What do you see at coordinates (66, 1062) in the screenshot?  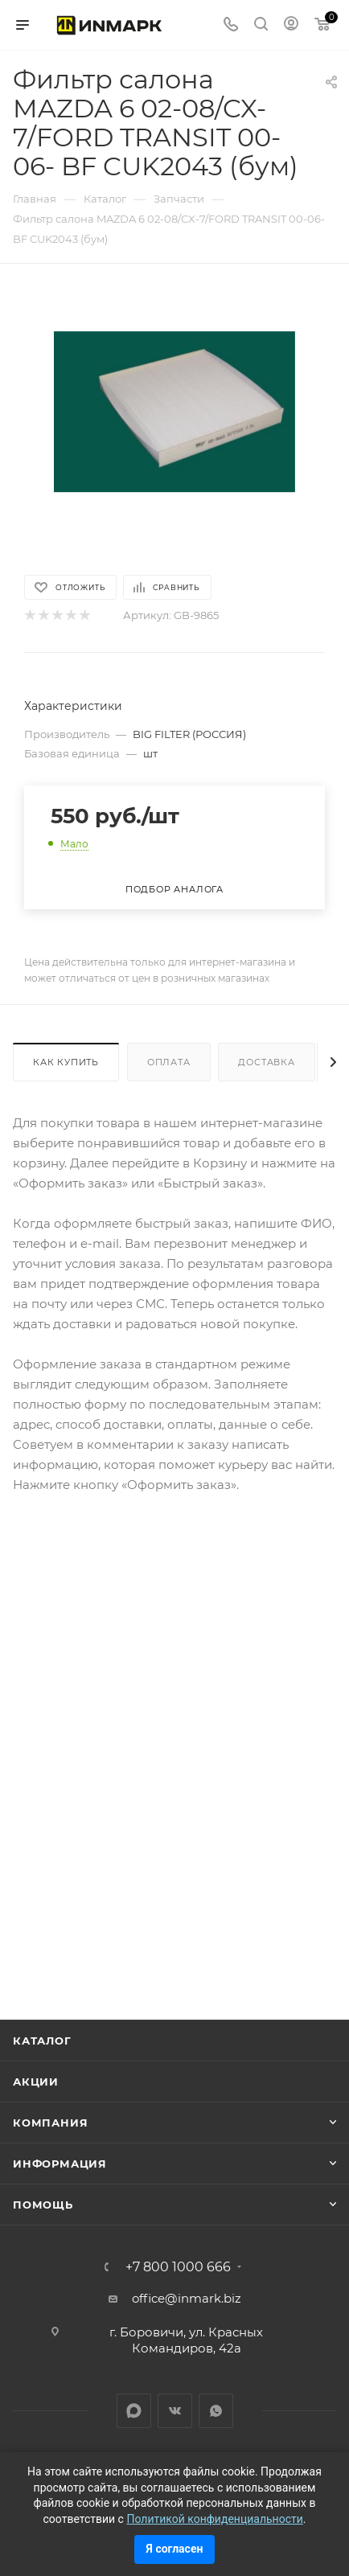 I see `Как купить` at bounding box center [66, 1062].